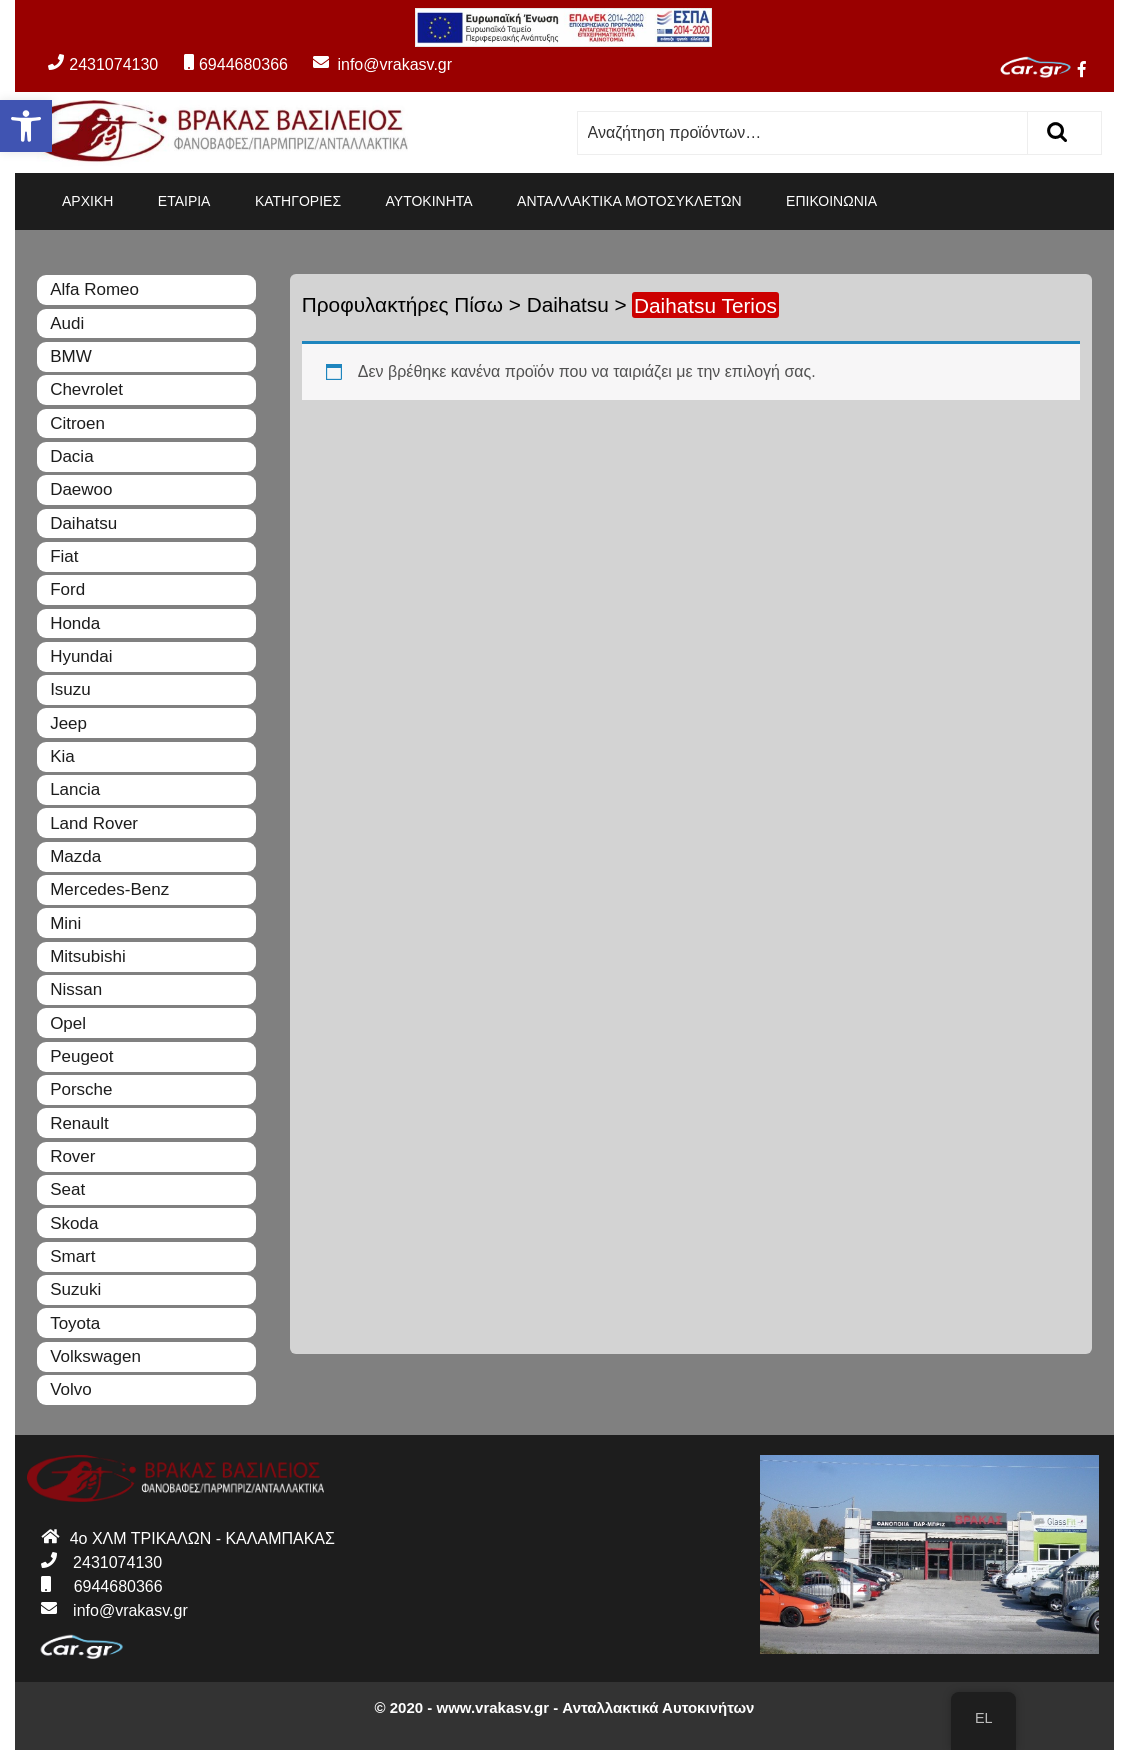 The height and width of the screenshot is (1750, 1129). What do you see at coordinates (372, 64) in the screenshot?
I see `info@vrakasv.gr` at bounding box center [372, 64].